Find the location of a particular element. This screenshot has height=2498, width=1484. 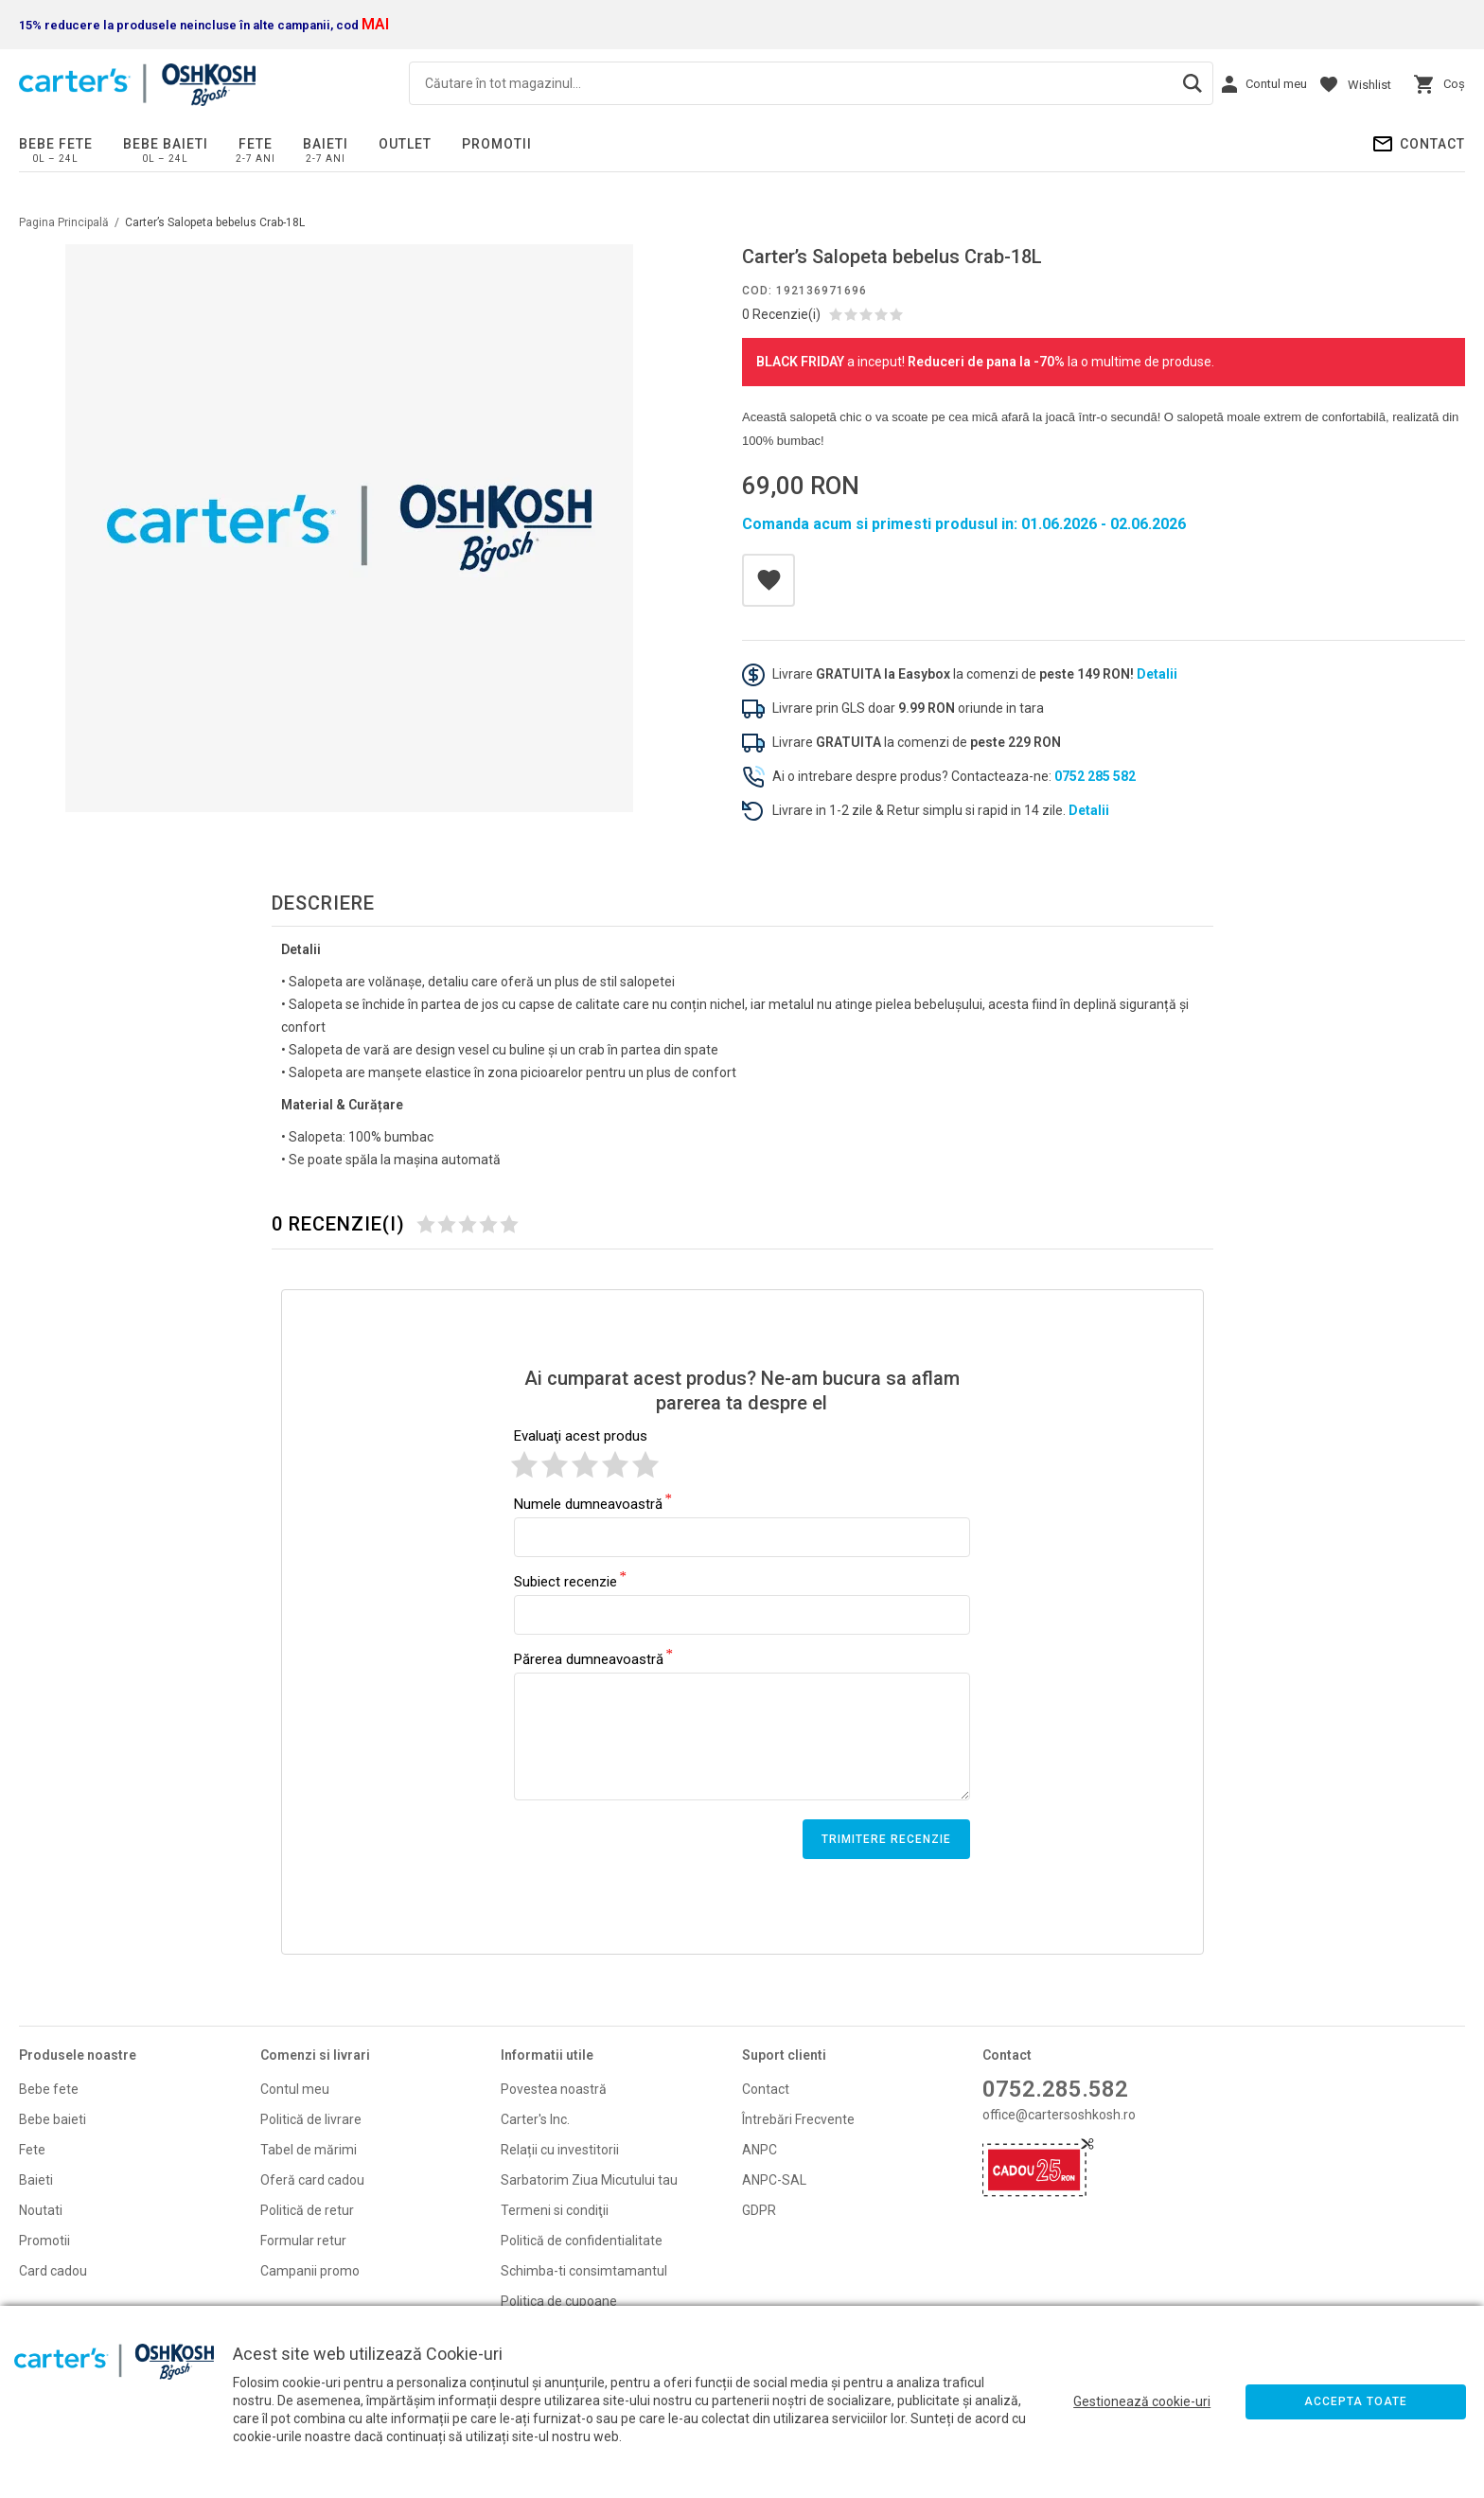

Contul meu is located at coordinates (294, 2089).